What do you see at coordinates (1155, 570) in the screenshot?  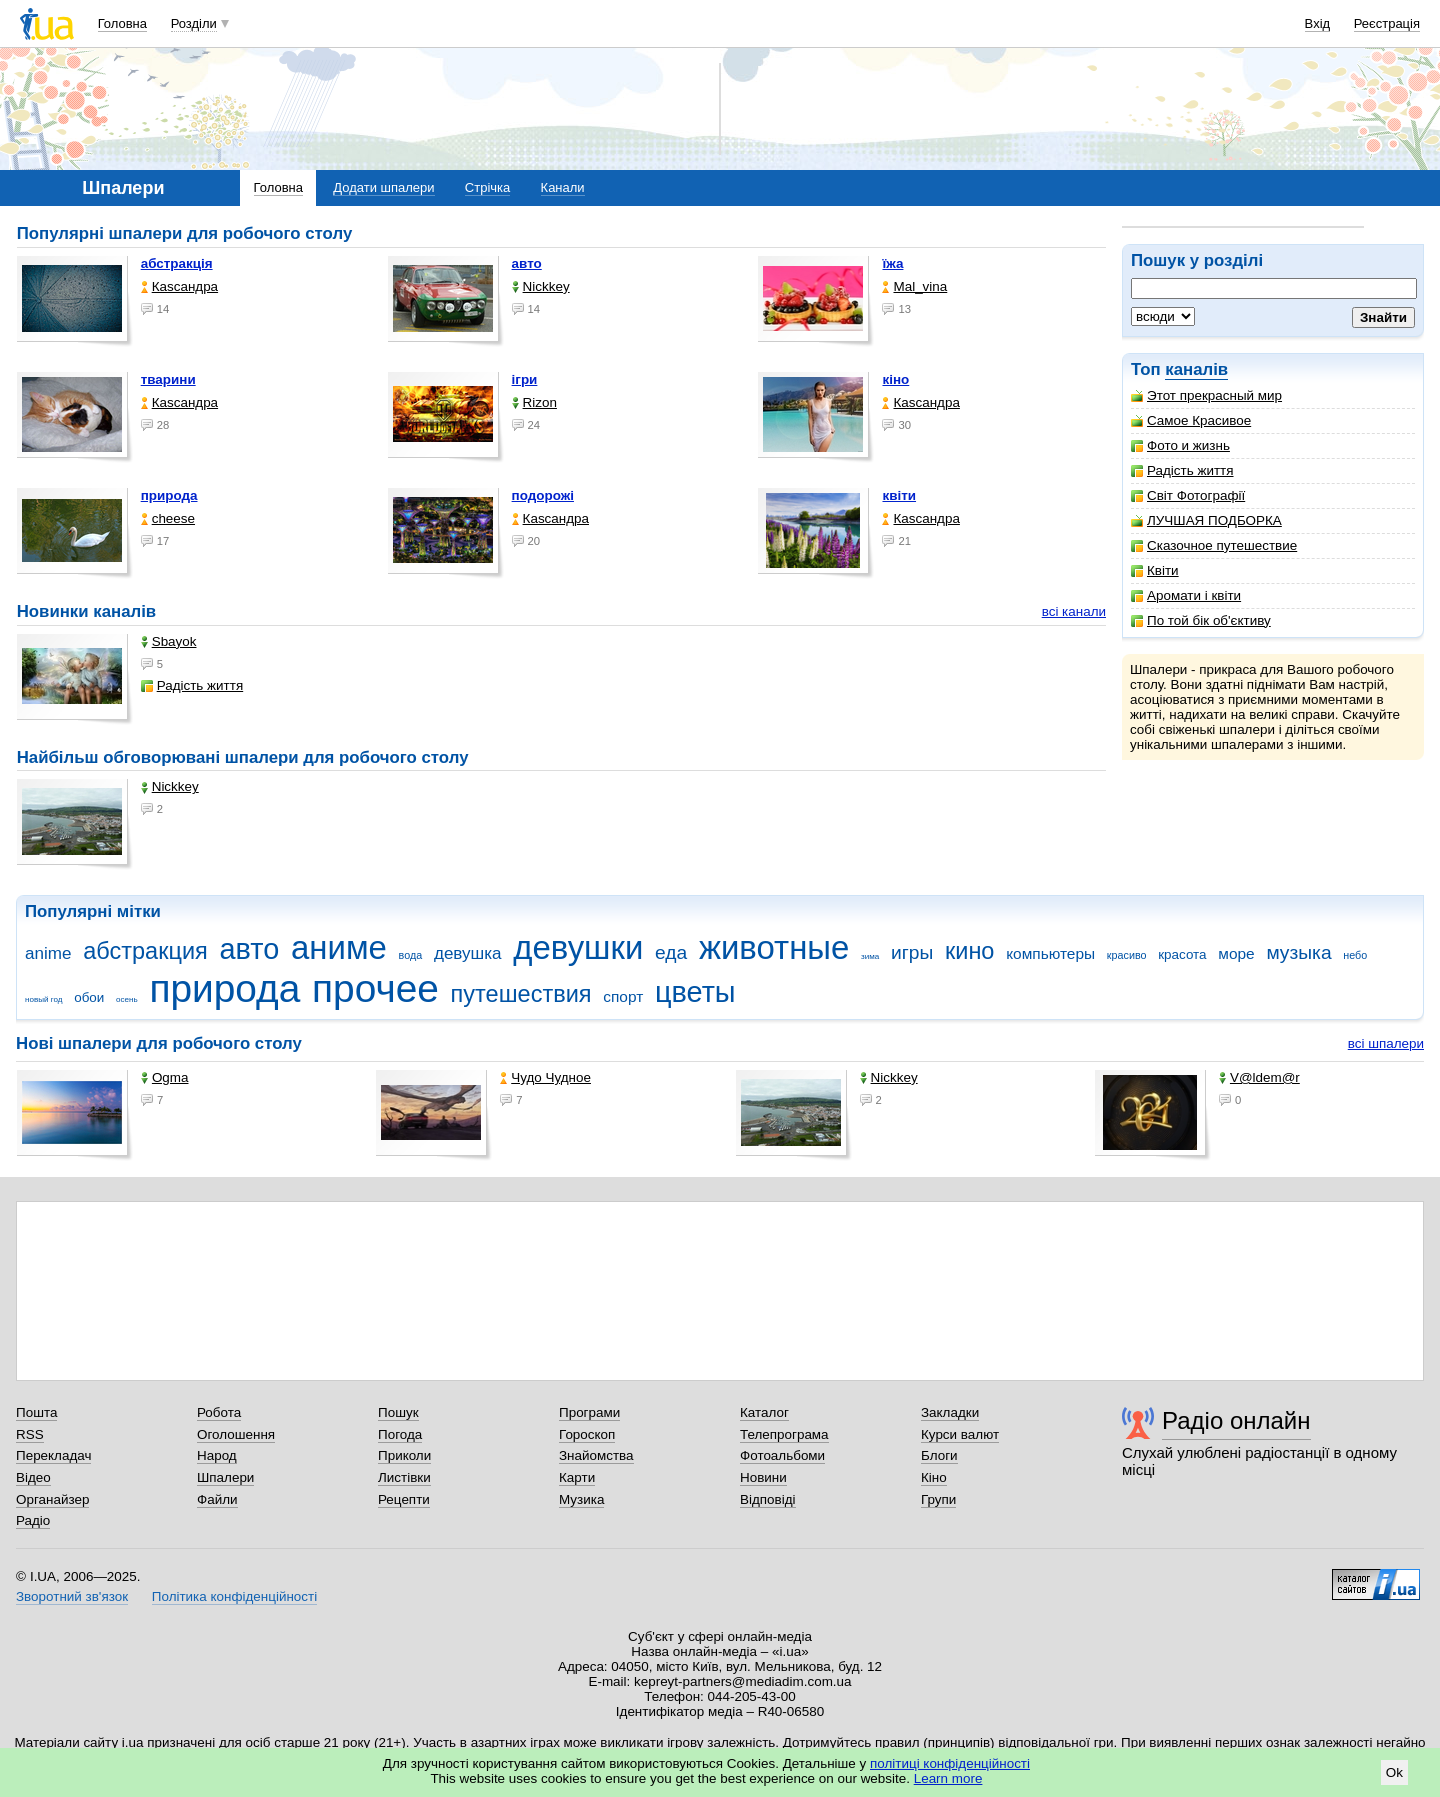 I see `Квіти` at bounding box center [1155, 570].